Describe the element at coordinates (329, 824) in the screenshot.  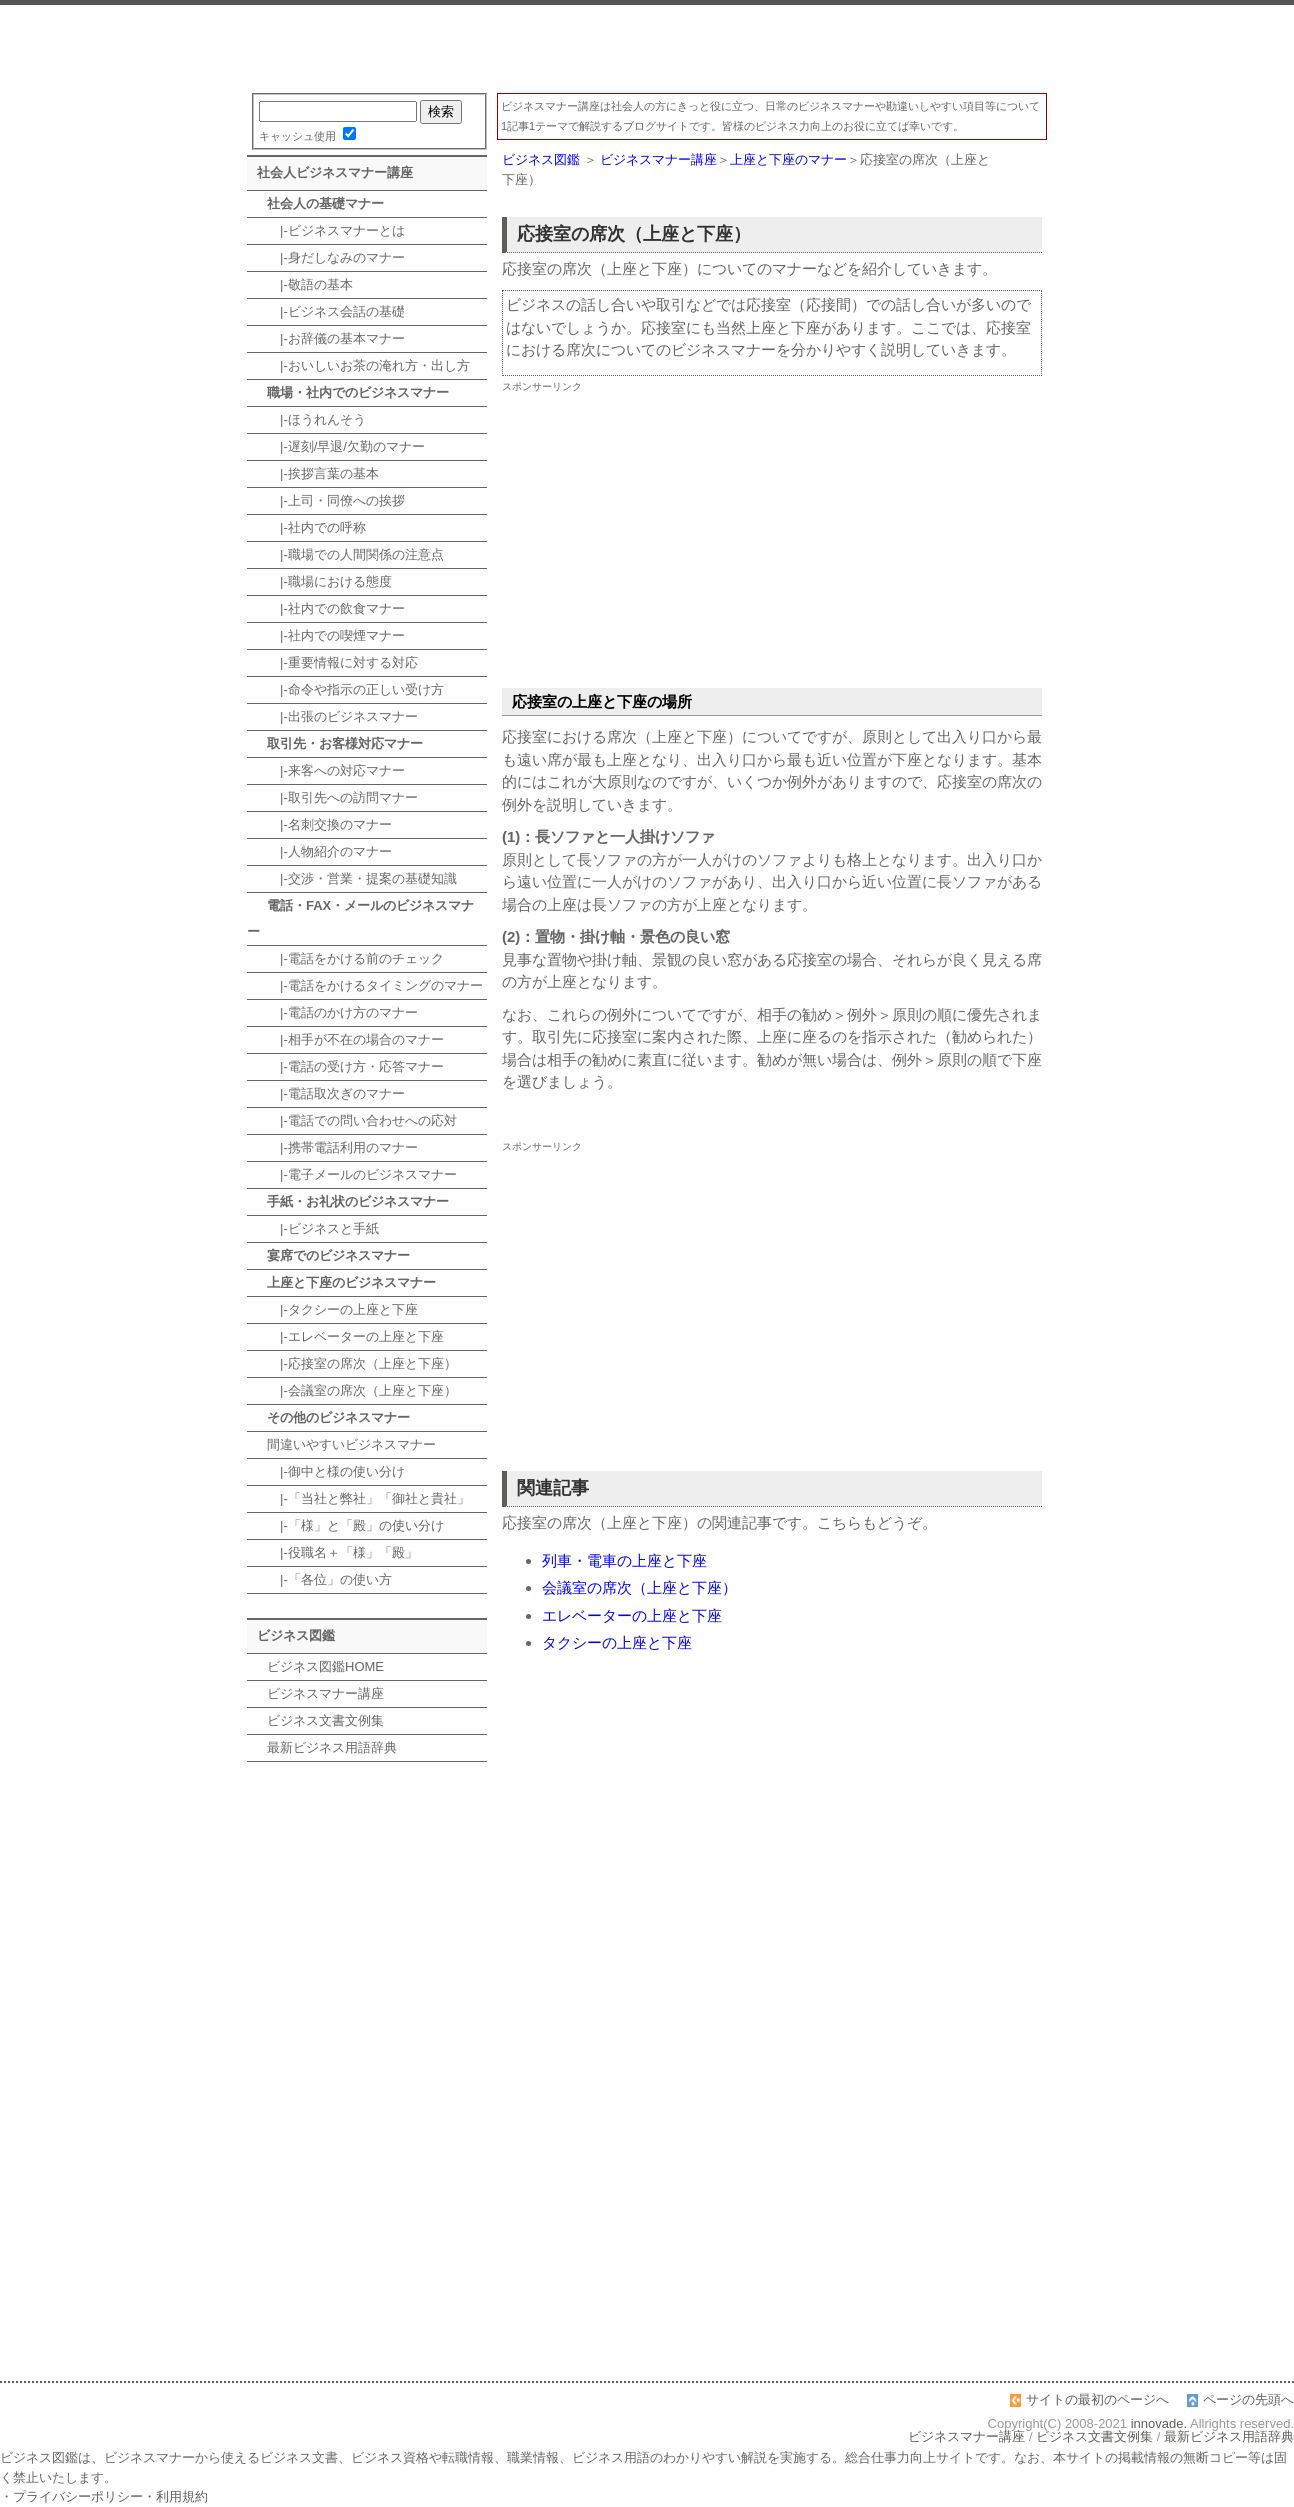
I see `|-名刺交換のマナー` at that location.